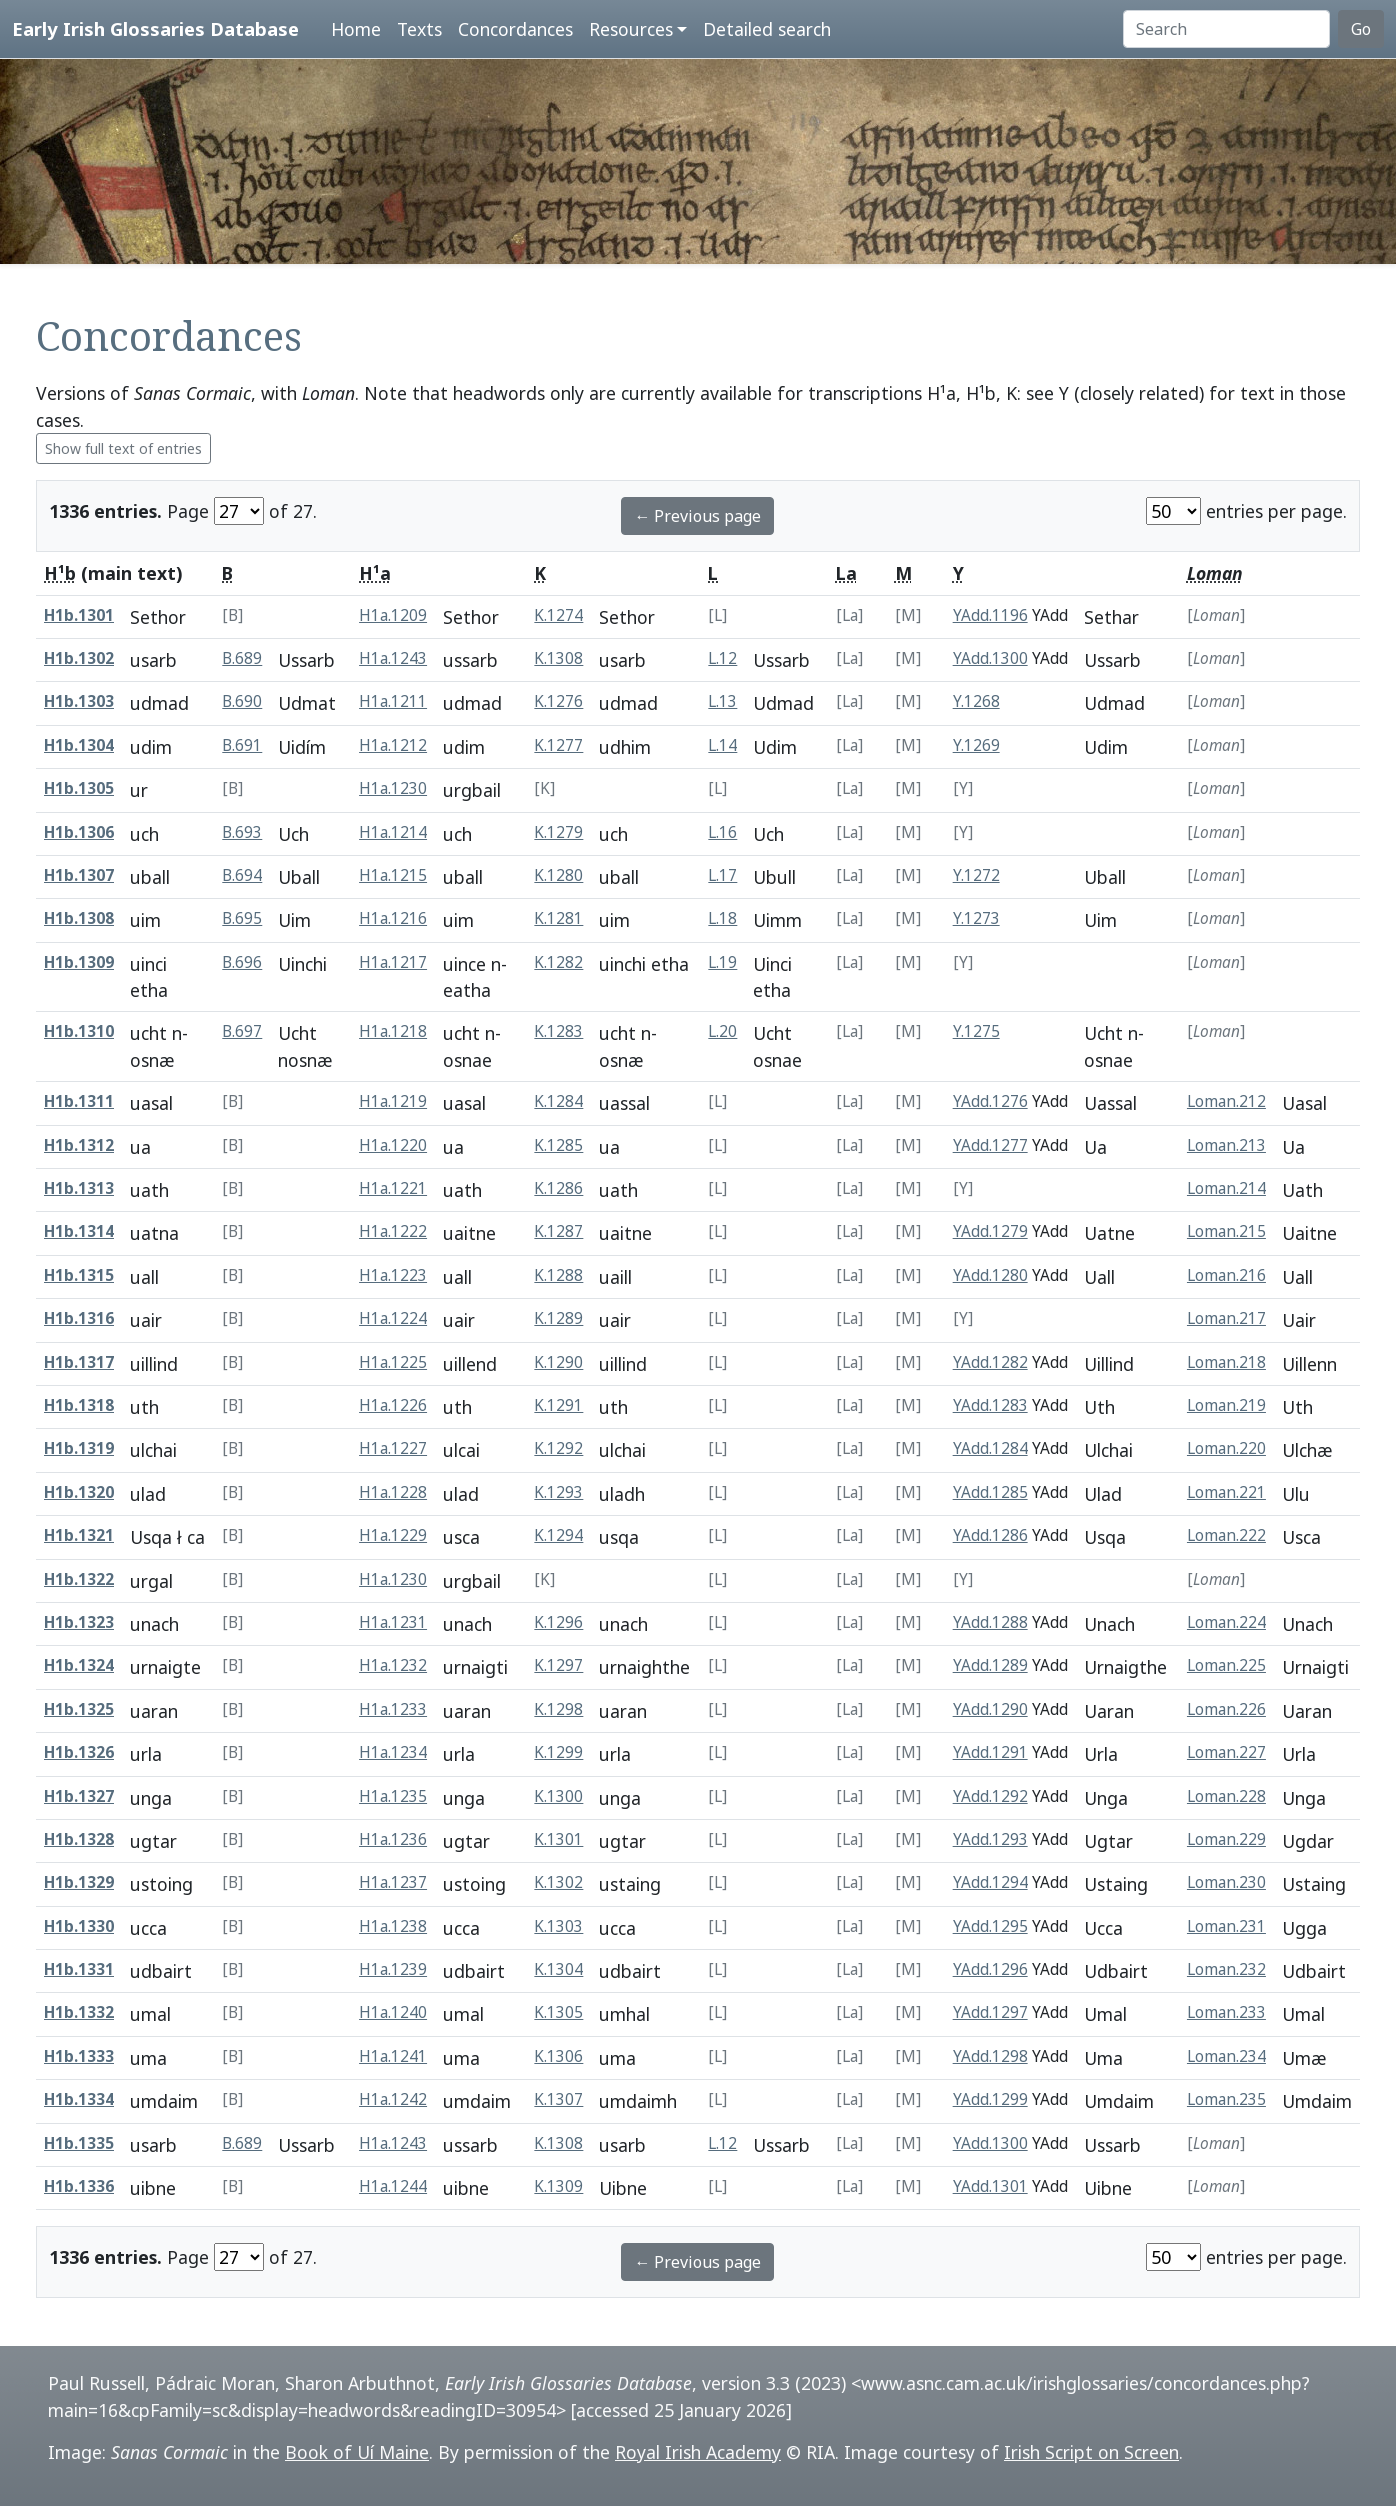 The image size is (1396, 2506). Describe the element at coordinates (393, 1145) in the screenshot. I see `H1a.1220` at that location.